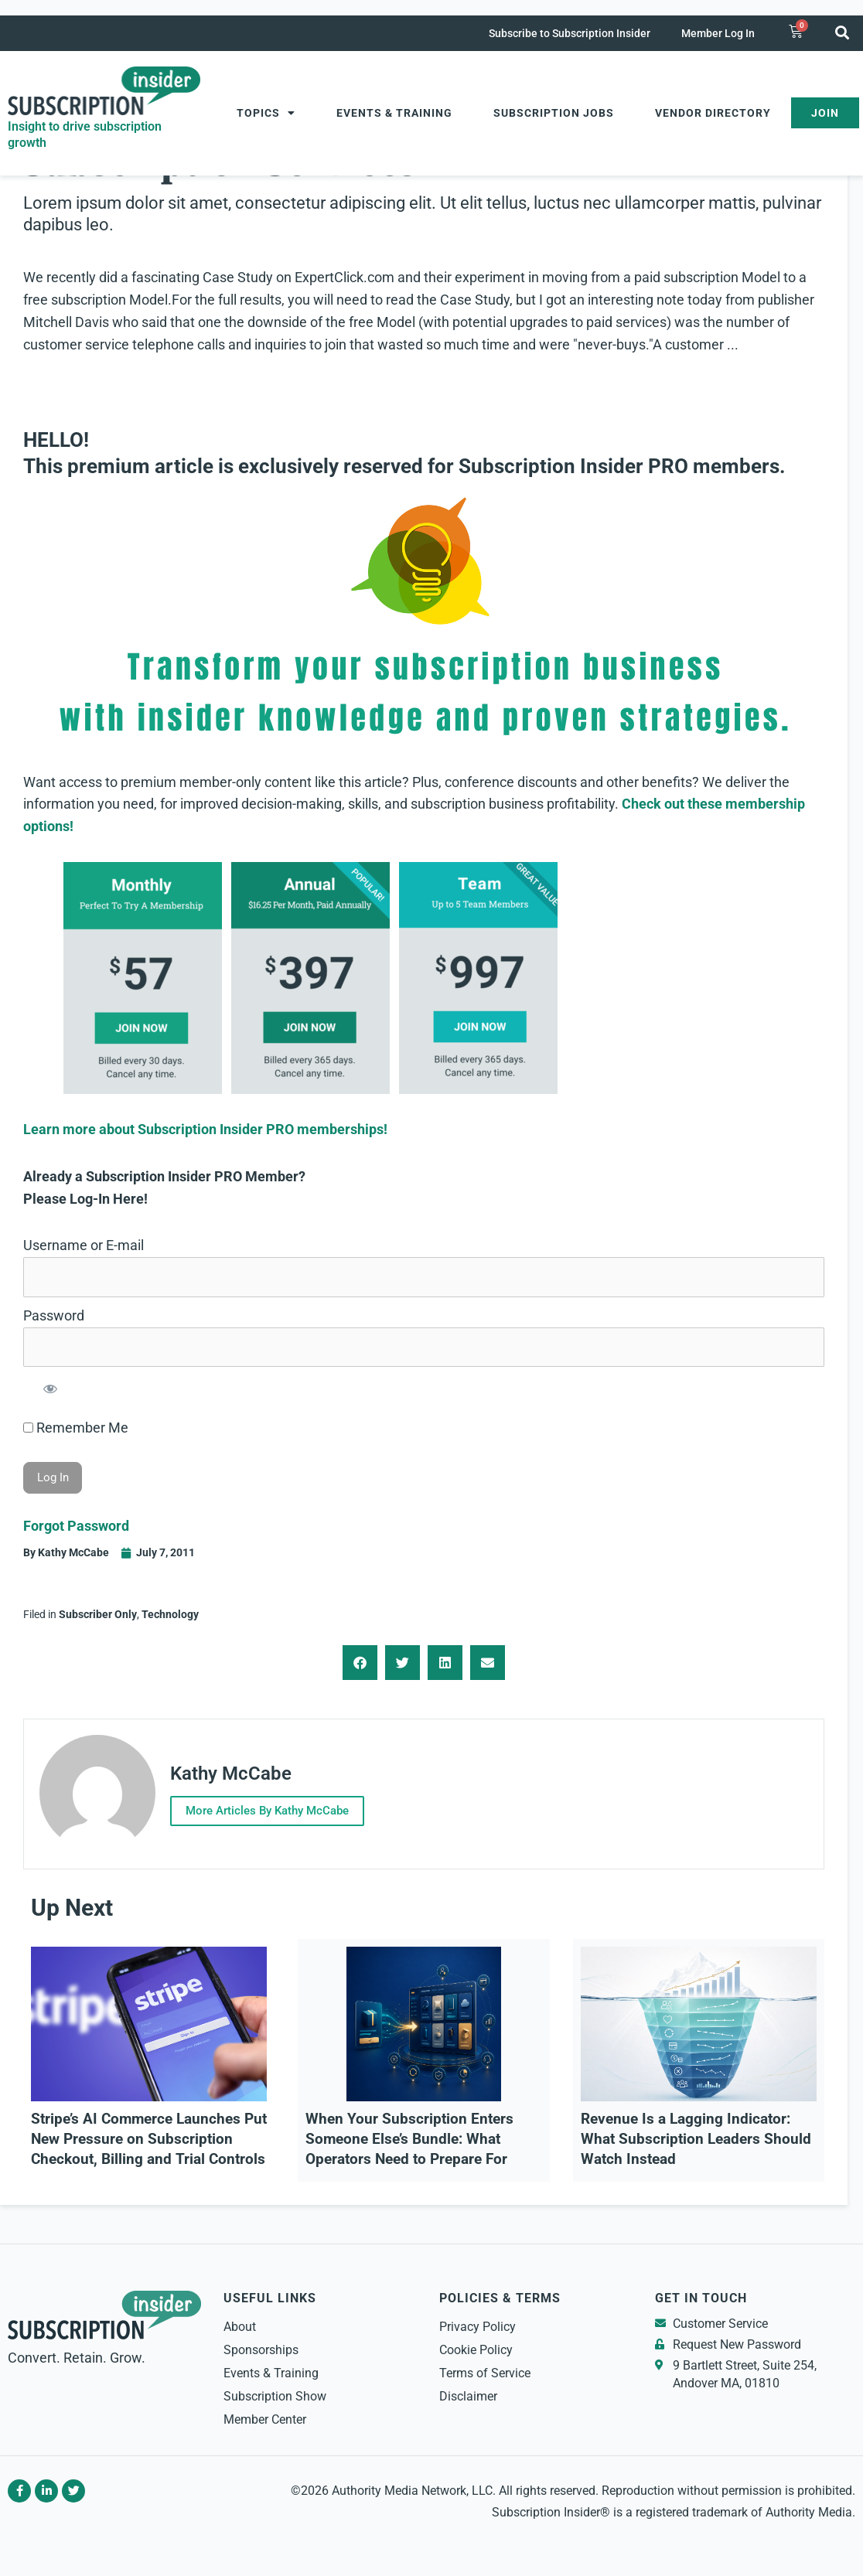 This screenshot has width=863, height=2576. I want to click on Technology, so click(170, 1614).